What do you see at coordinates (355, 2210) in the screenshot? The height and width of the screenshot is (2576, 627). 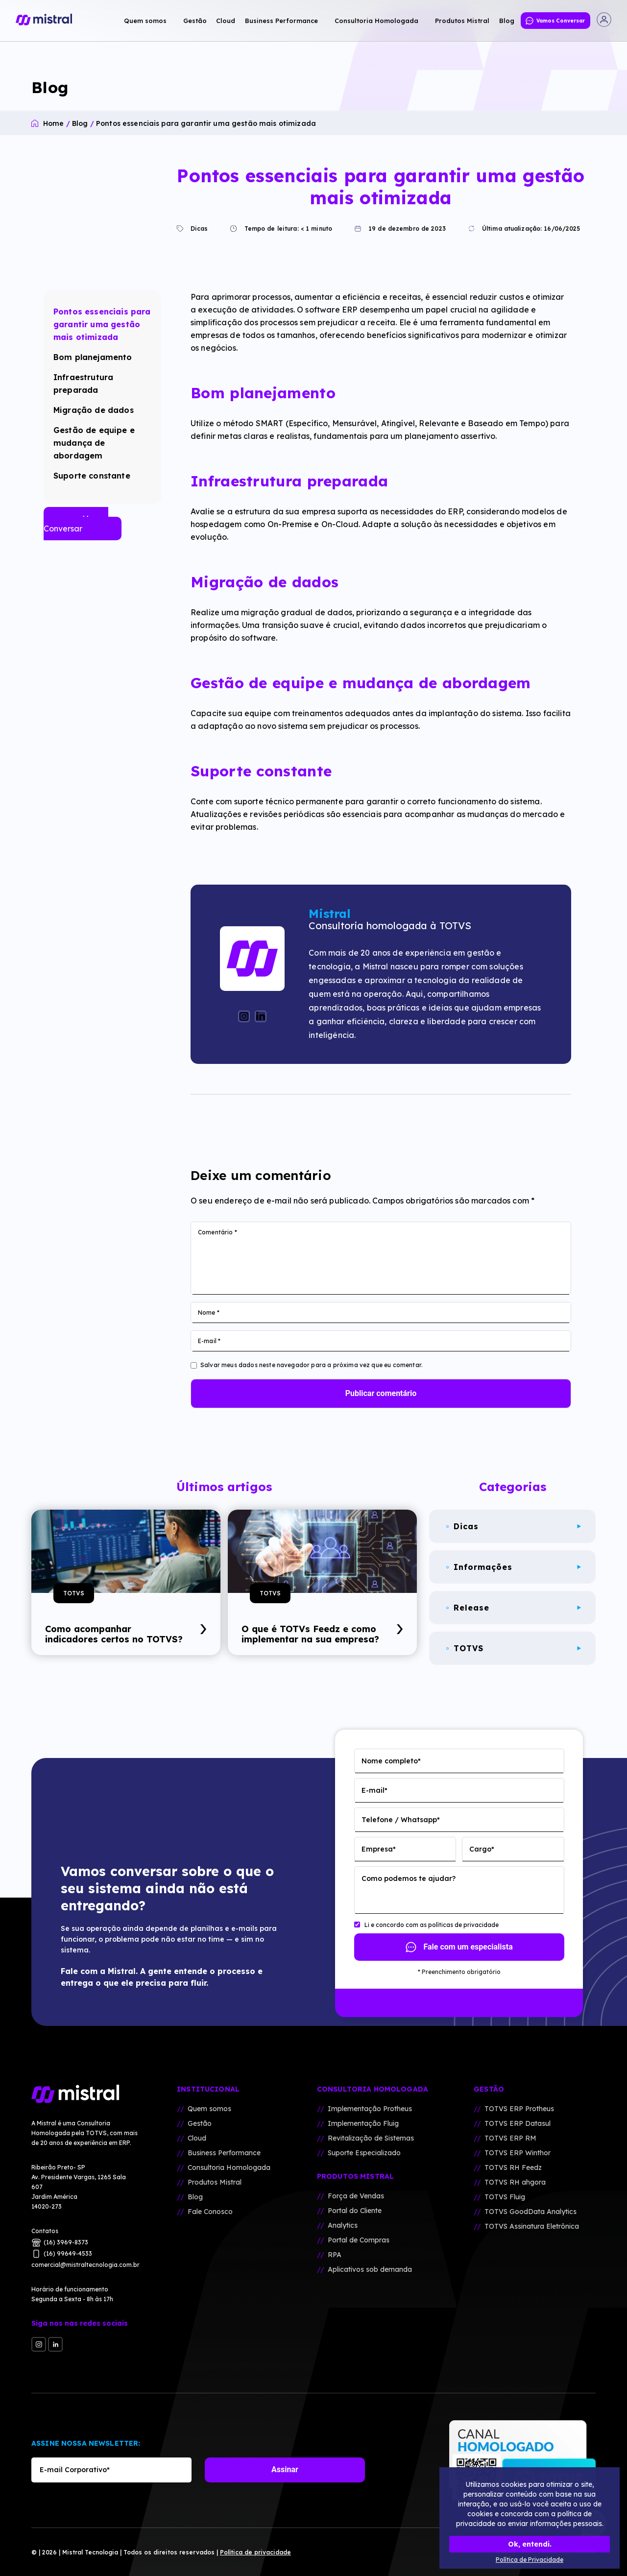 I see `Portal do Cliente` at bounding box center [355, 2210].